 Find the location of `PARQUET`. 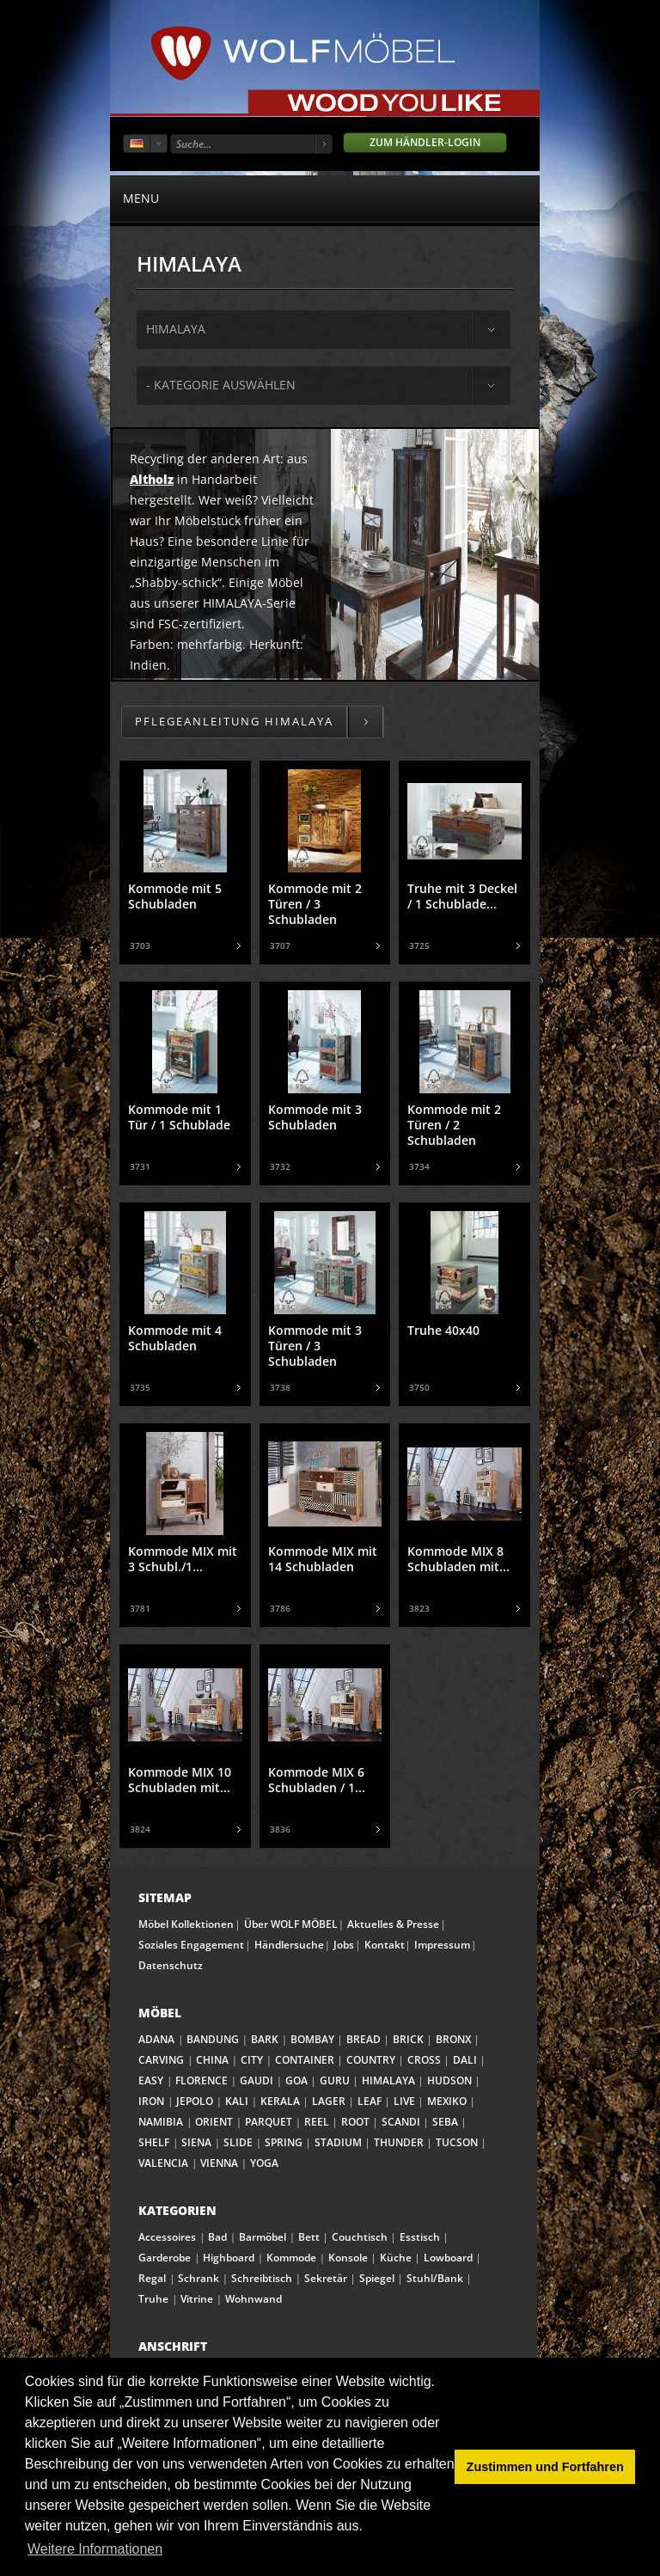

PARQUET is located at coordinates (268, 2121).